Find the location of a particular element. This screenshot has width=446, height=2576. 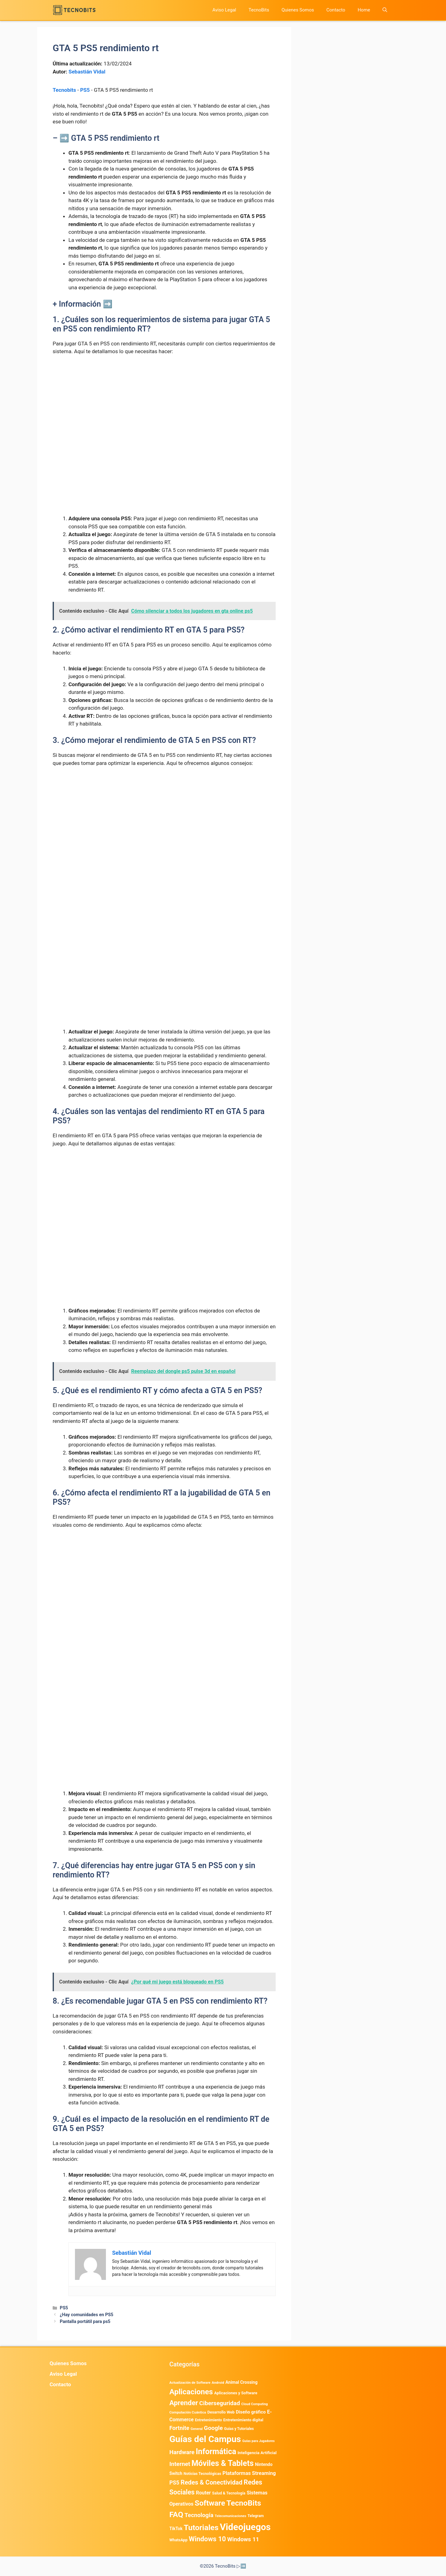

Aplicaciones [Aplicaciones (6.179 elementos)] is located at coordinates (191, 2391).